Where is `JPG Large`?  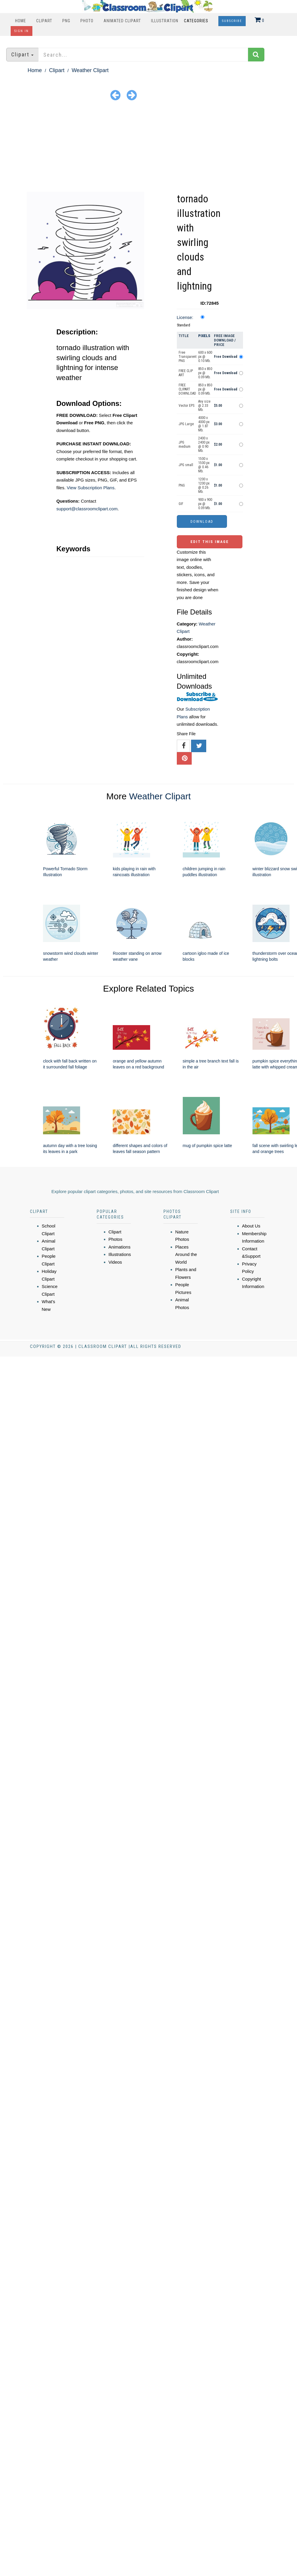
JPG Large is located at coordinates (186, 424).